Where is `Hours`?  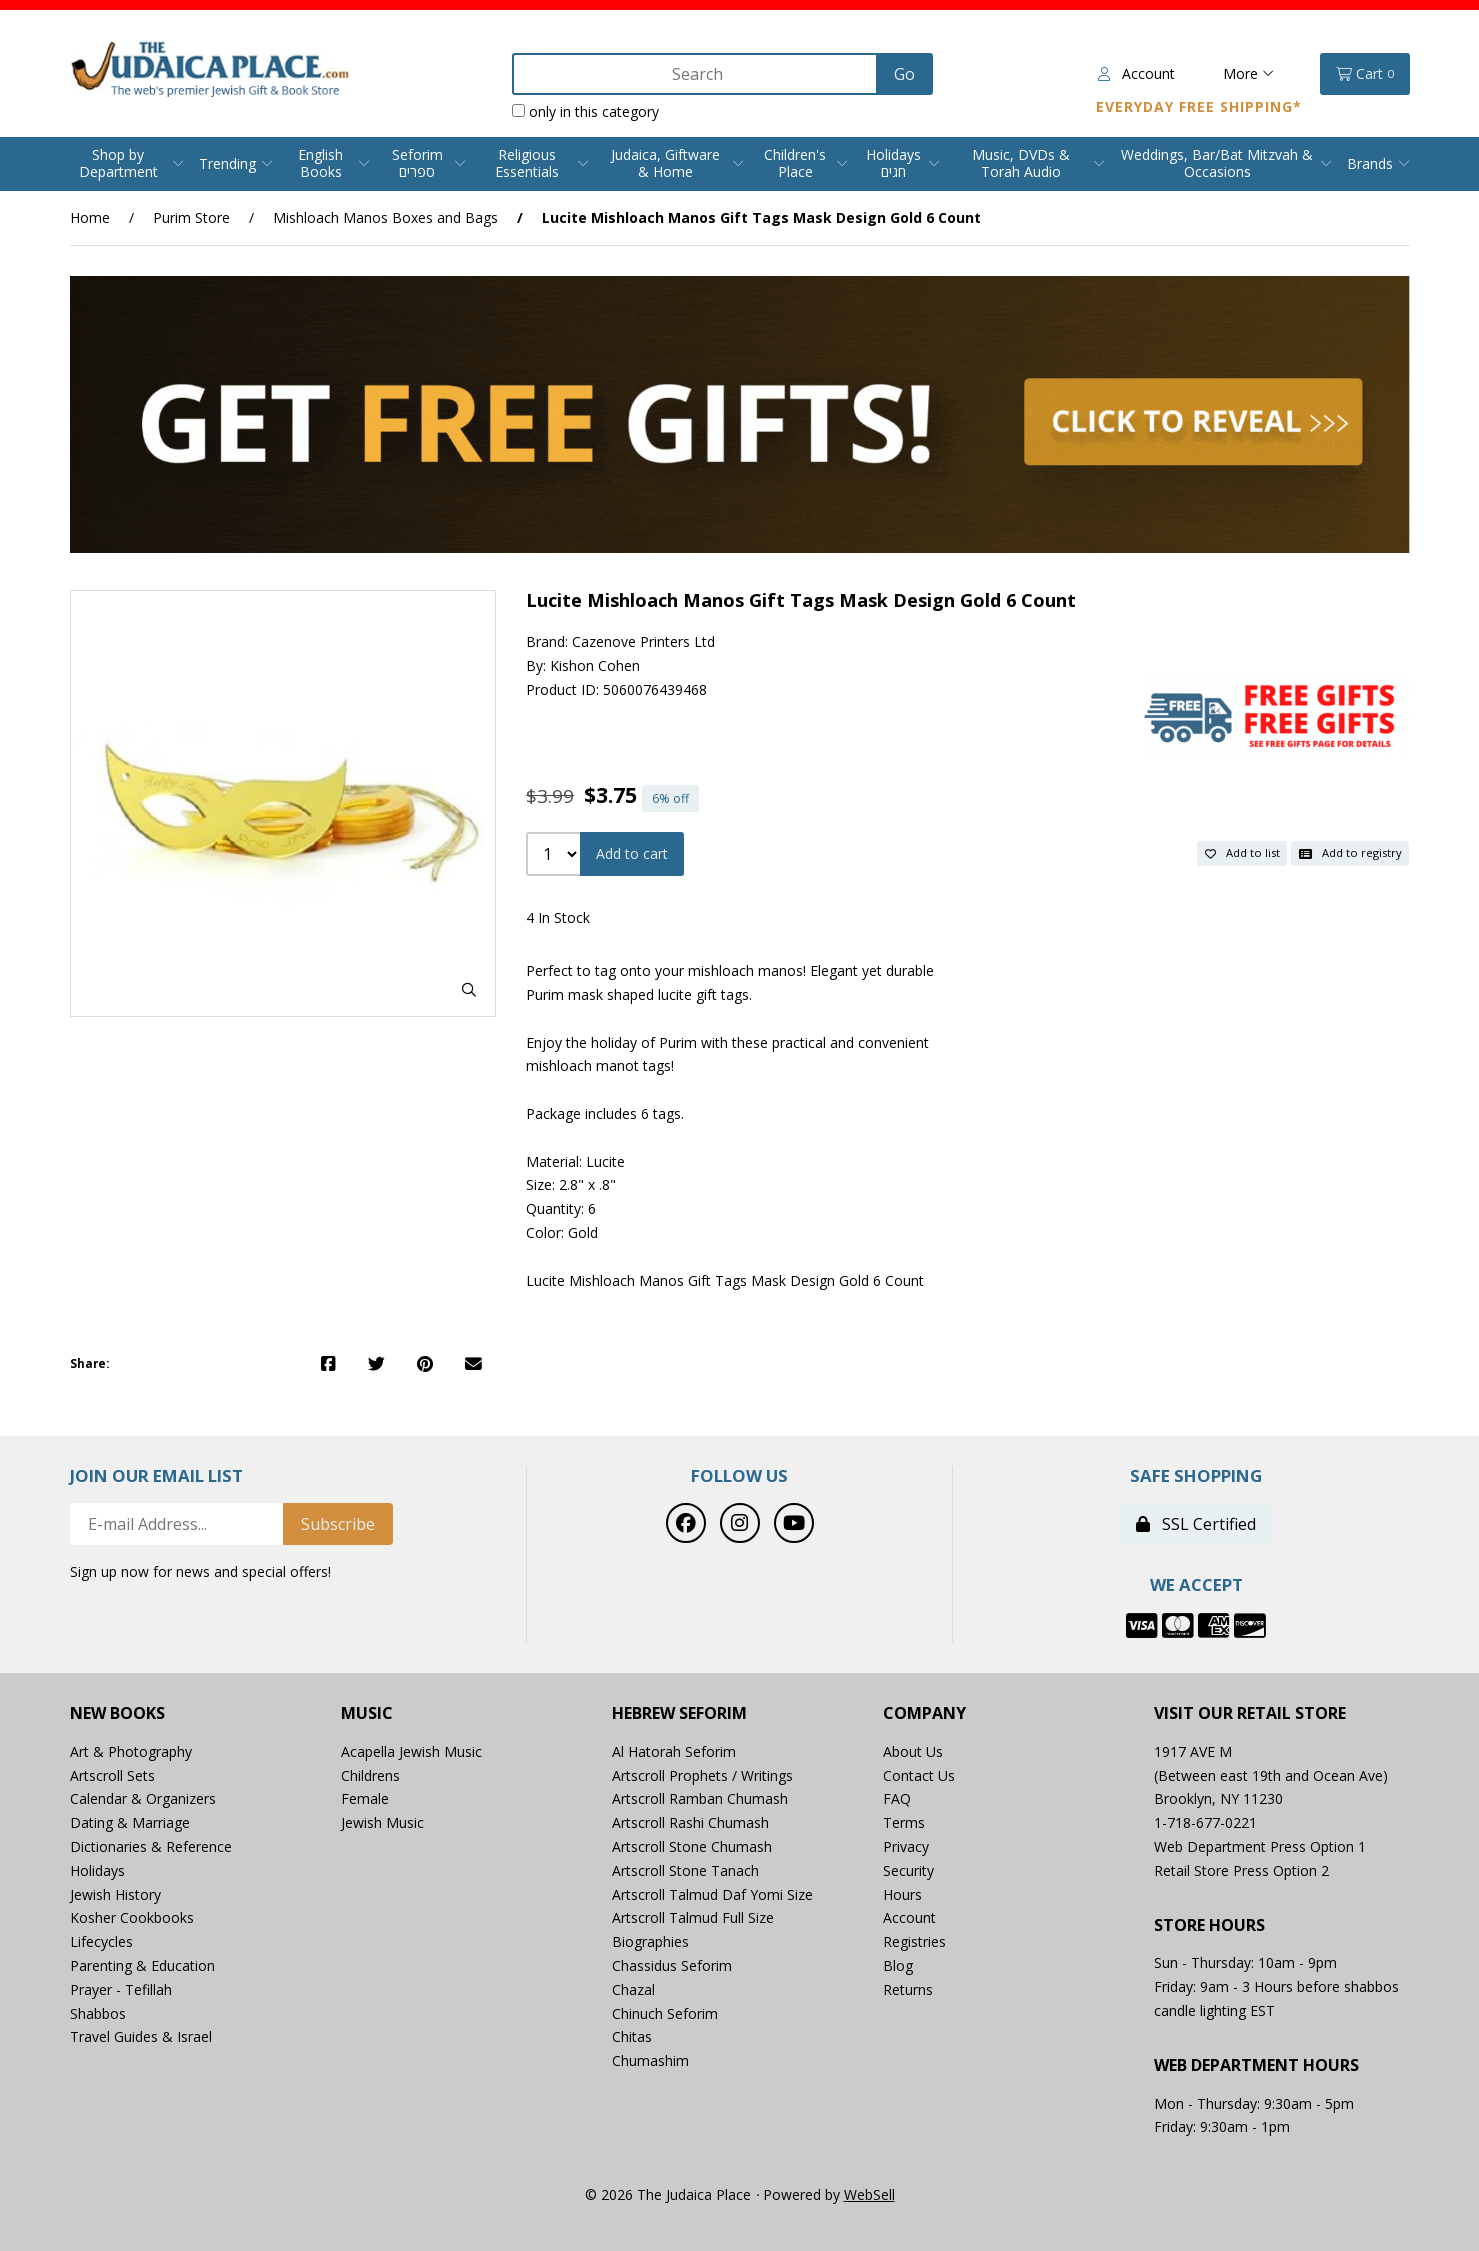 Hours is located at coordinates (902, 1894).